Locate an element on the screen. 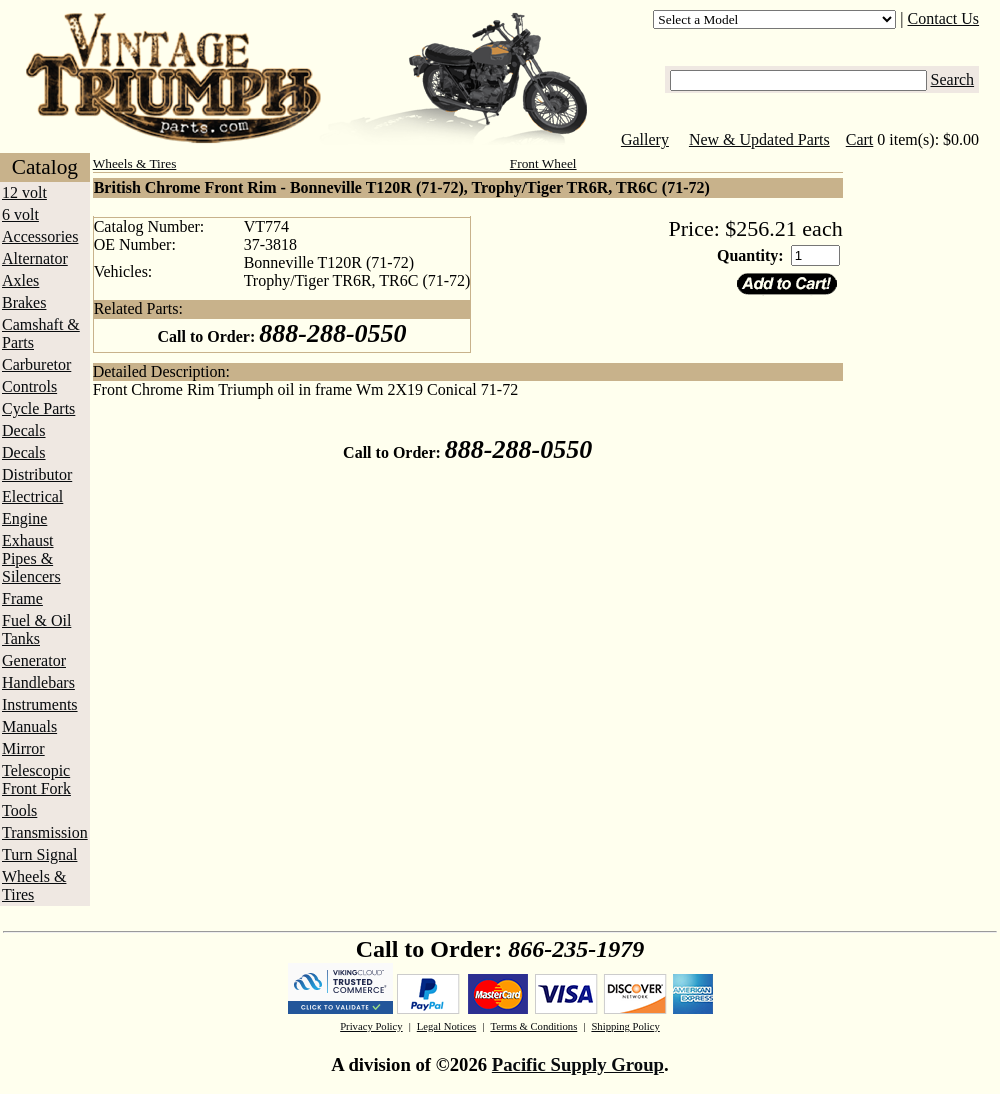  Tools is located at coordinates (19, 810).